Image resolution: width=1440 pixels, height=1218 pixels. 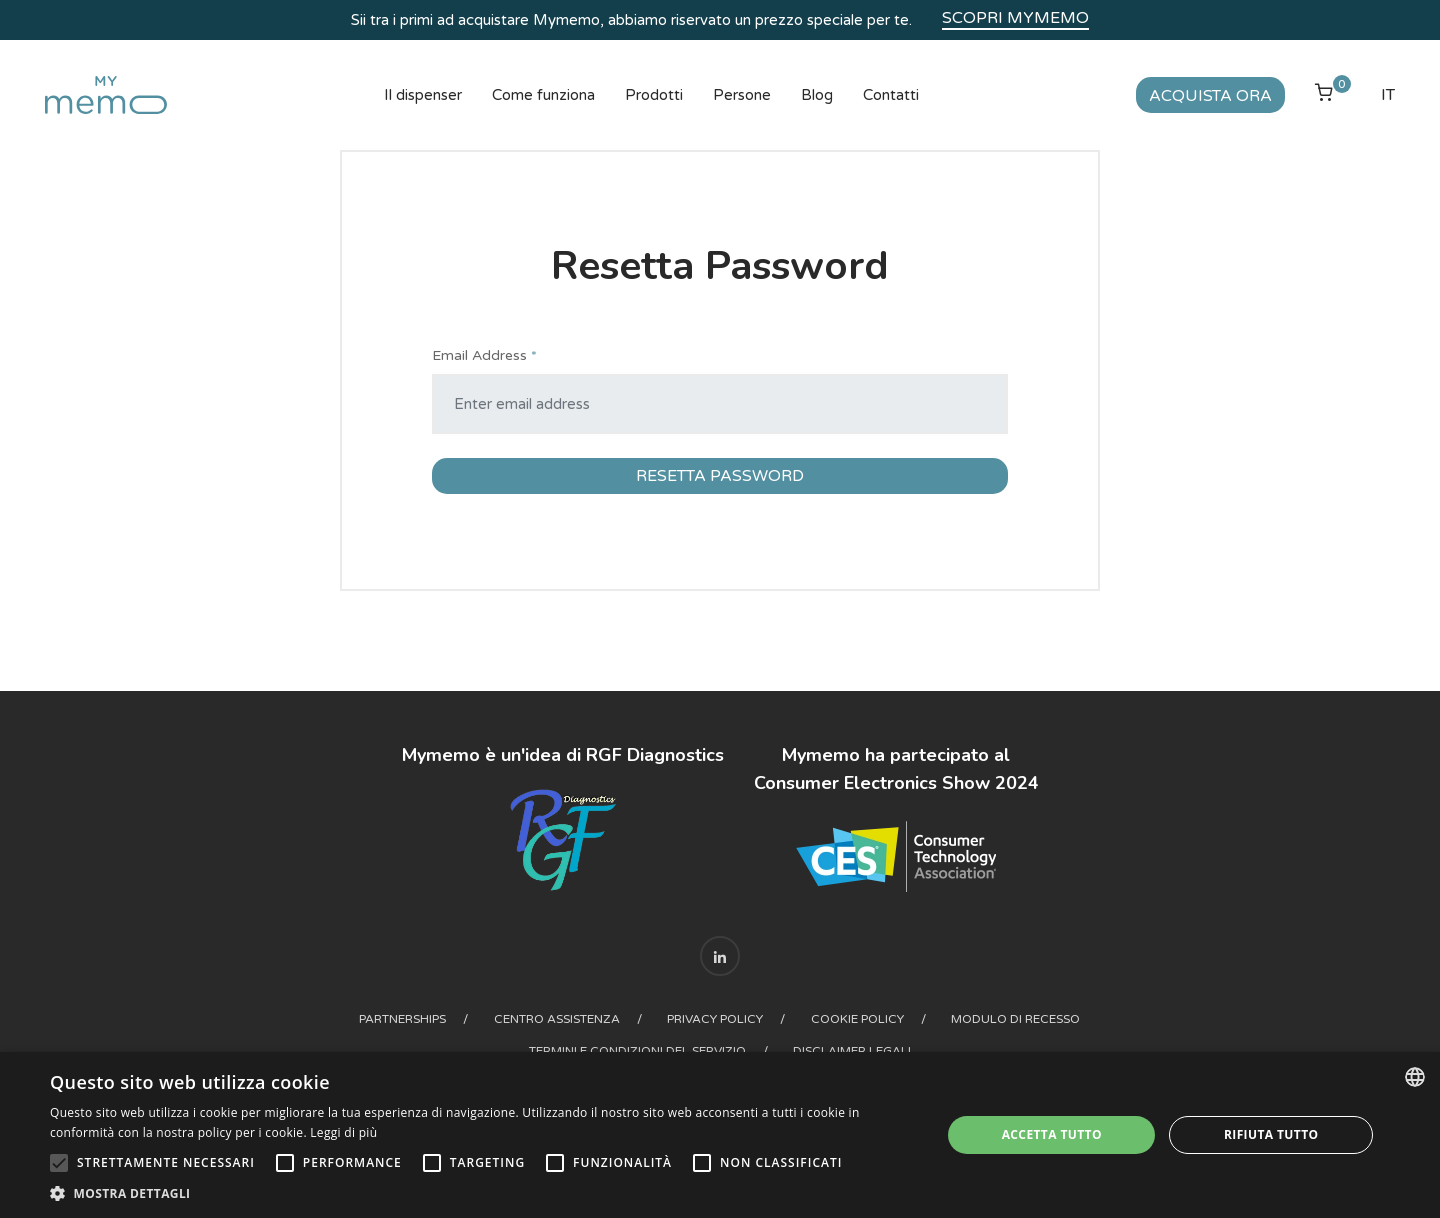 What do you see at coordinates (482, 1193) in the screenshot?
I see `[button]` at bounding box center [482, 1193].